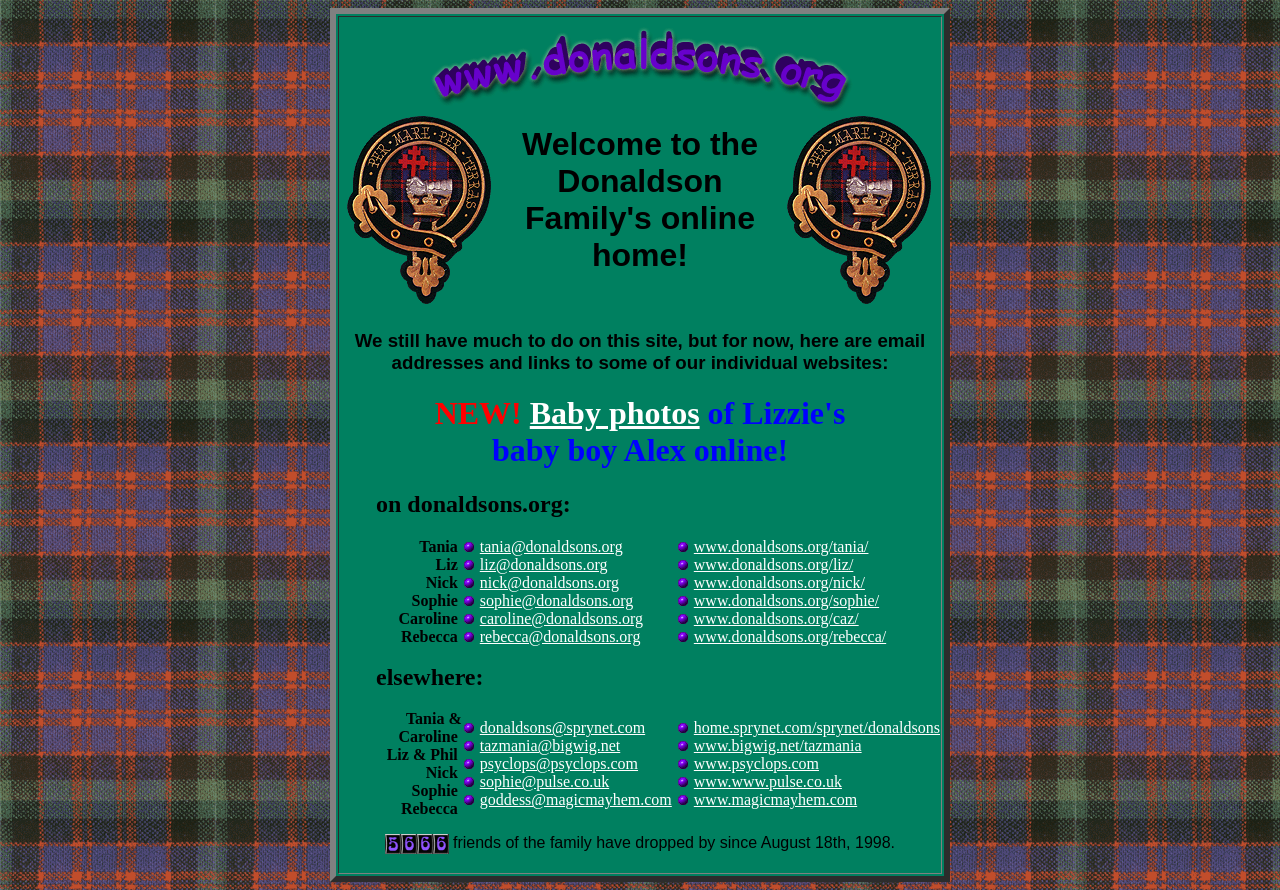 The width and height of the screenshot is (1280, 890). I want to click on goddess@magicmayhem.com, so click(576, 799).